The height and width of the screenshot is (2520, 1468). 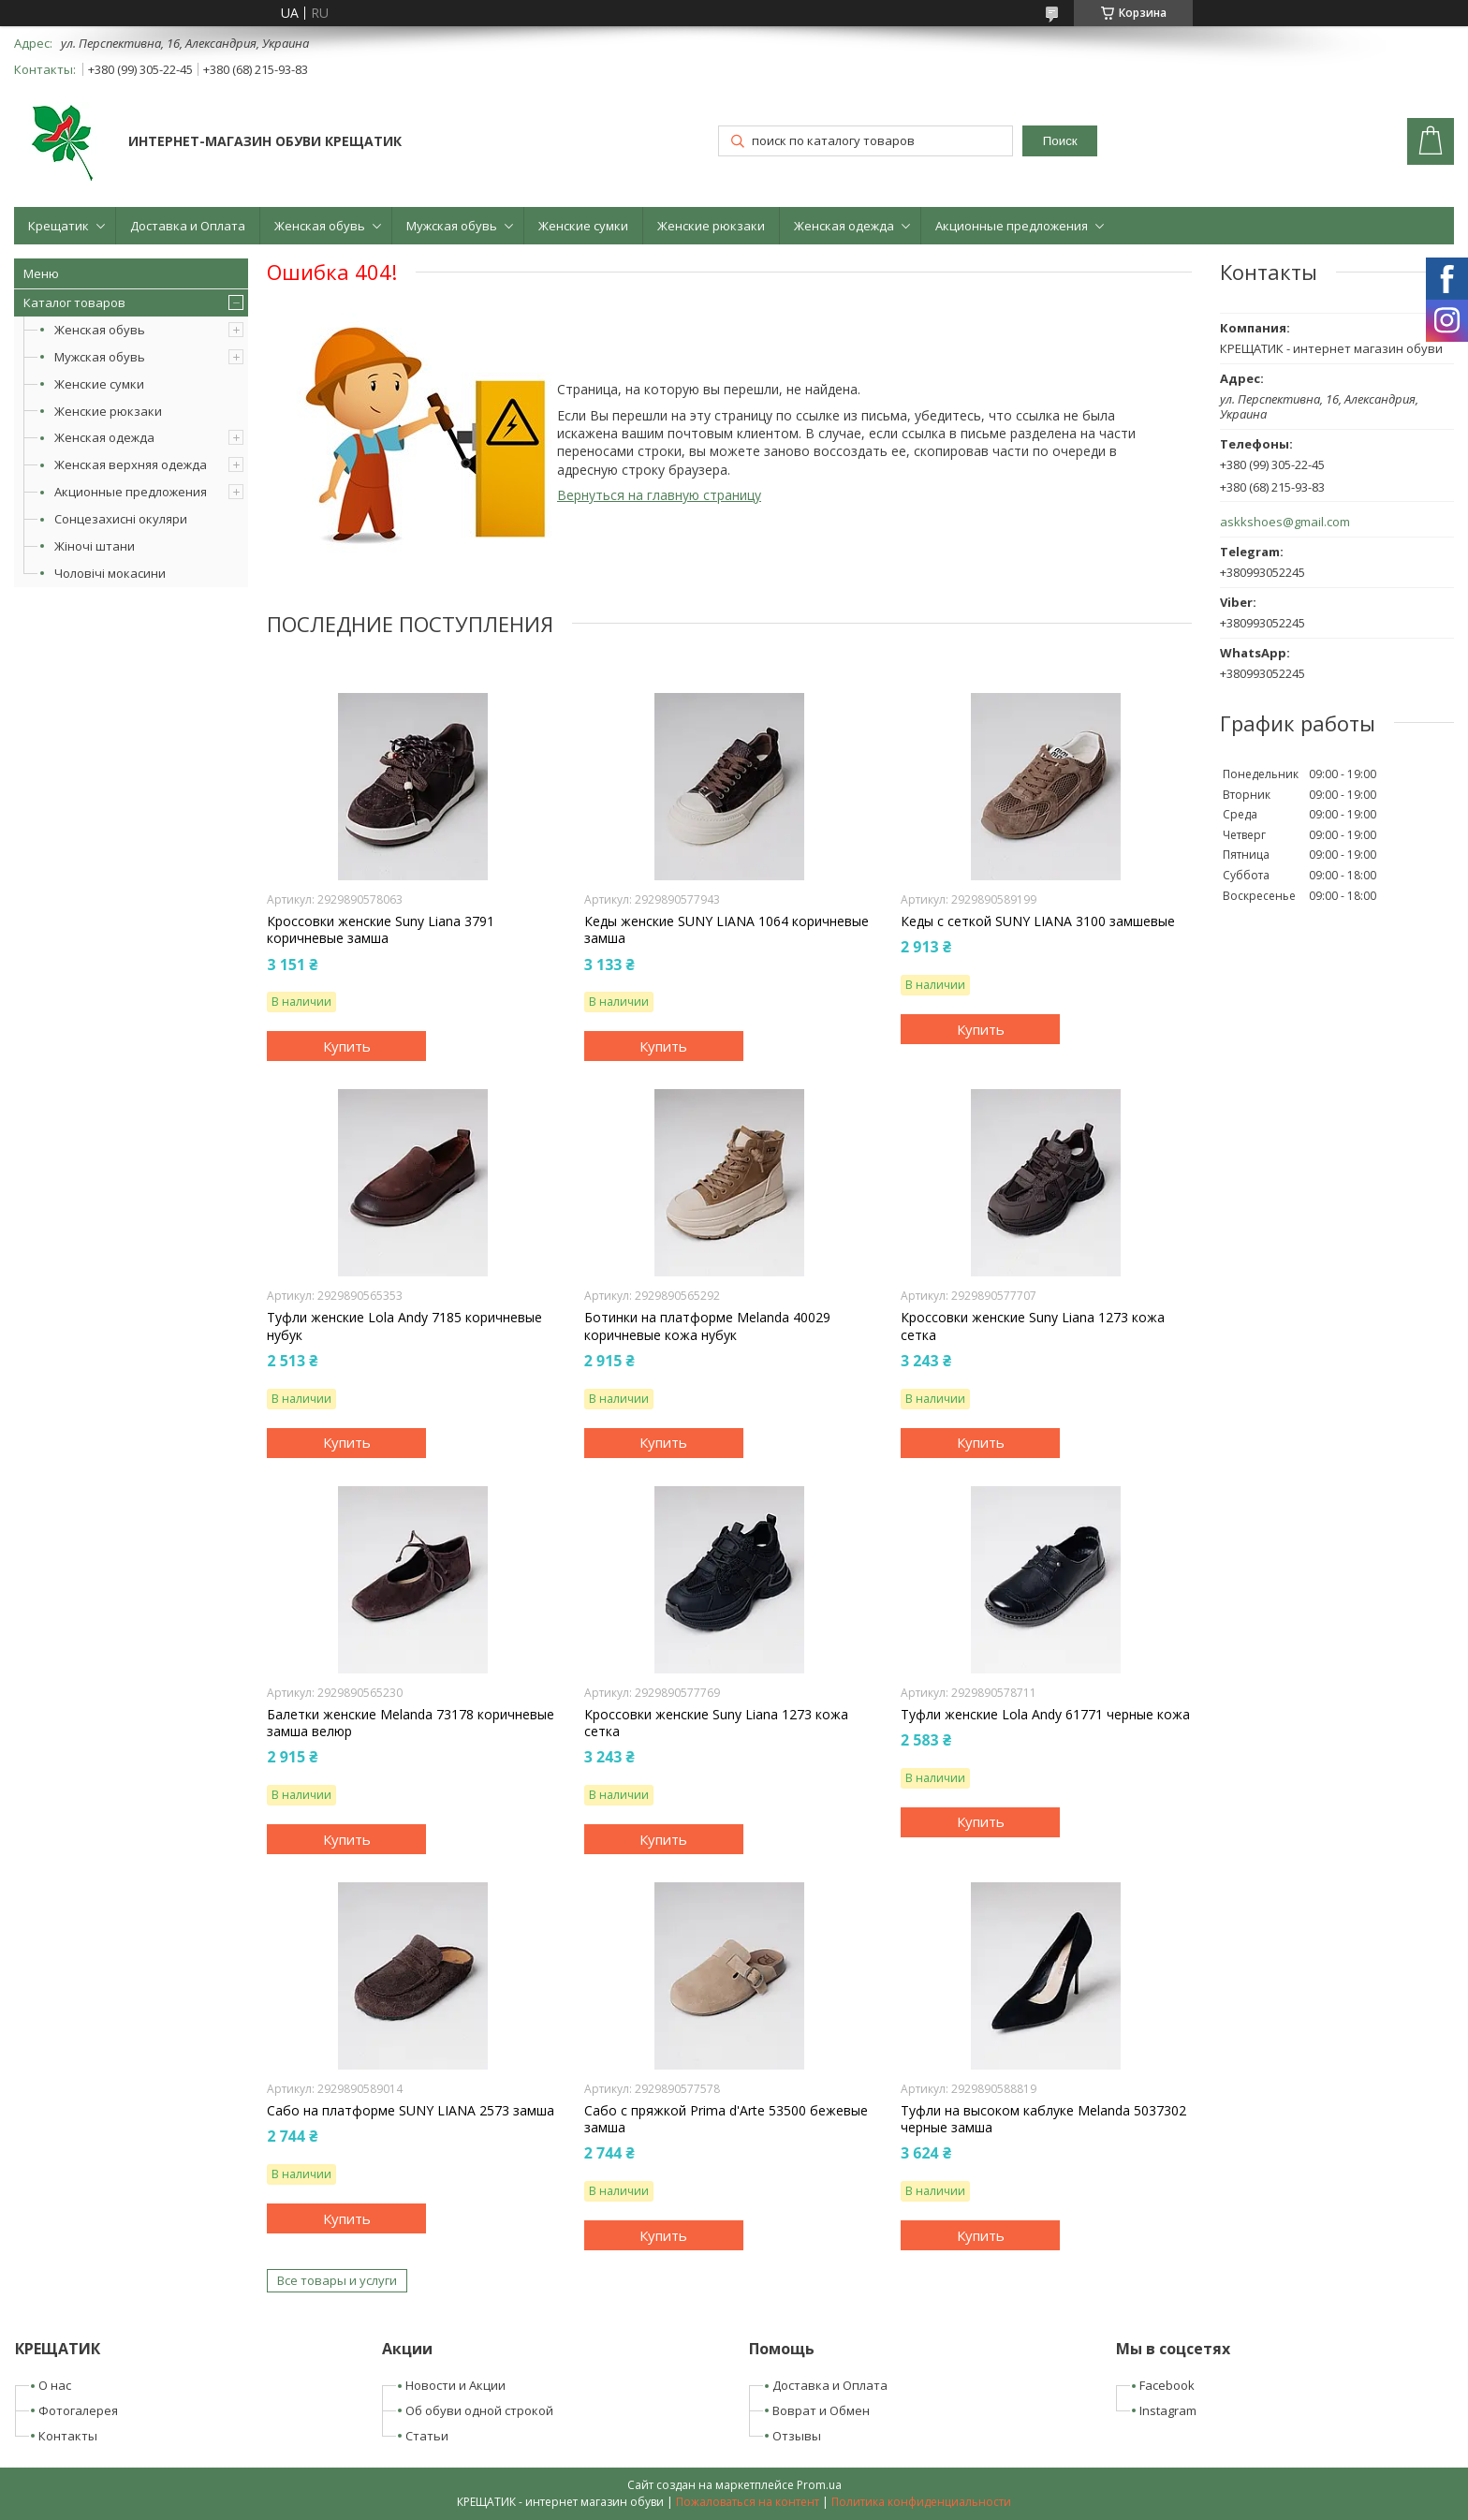 What do you see at coordinates (54, 2385) in the screenshot?
I see `О нас` at bounding box center [54, 2385].